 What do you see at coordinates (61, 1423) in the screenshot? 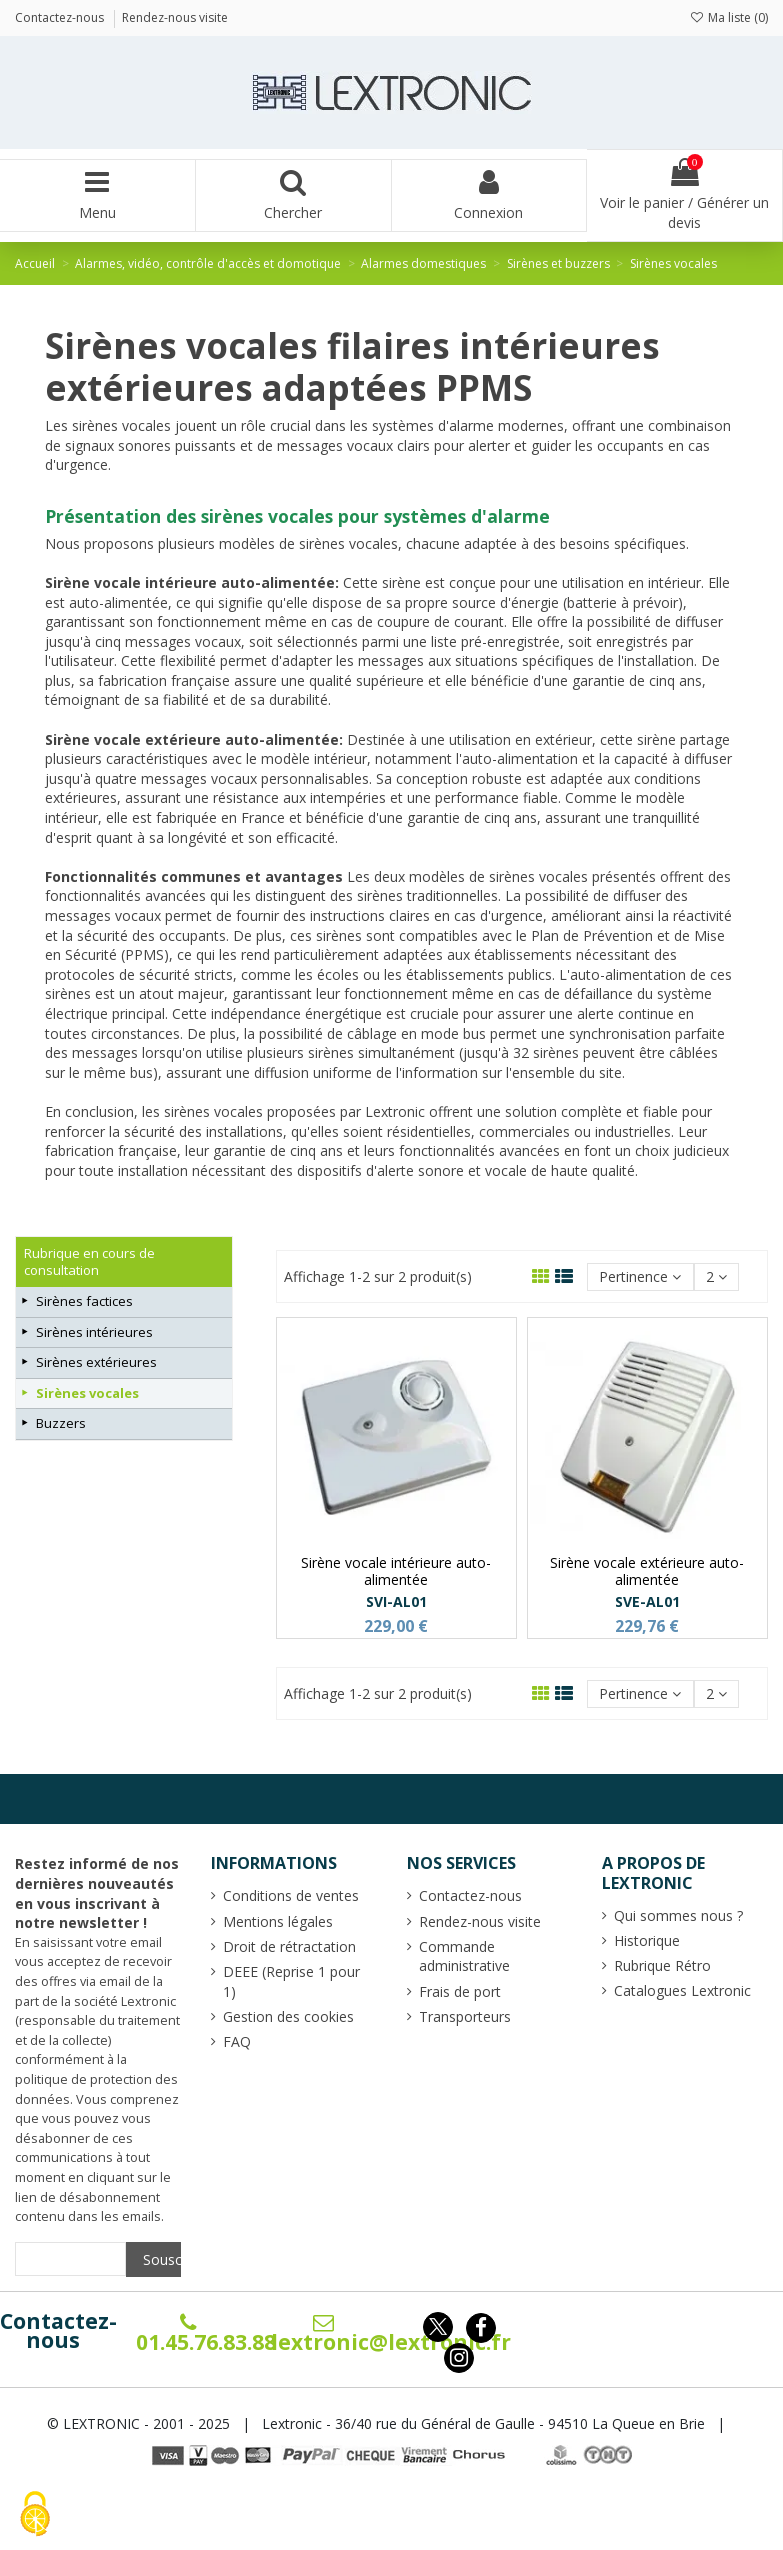
I see `Buzzers` at bounding box center [61, 1423].